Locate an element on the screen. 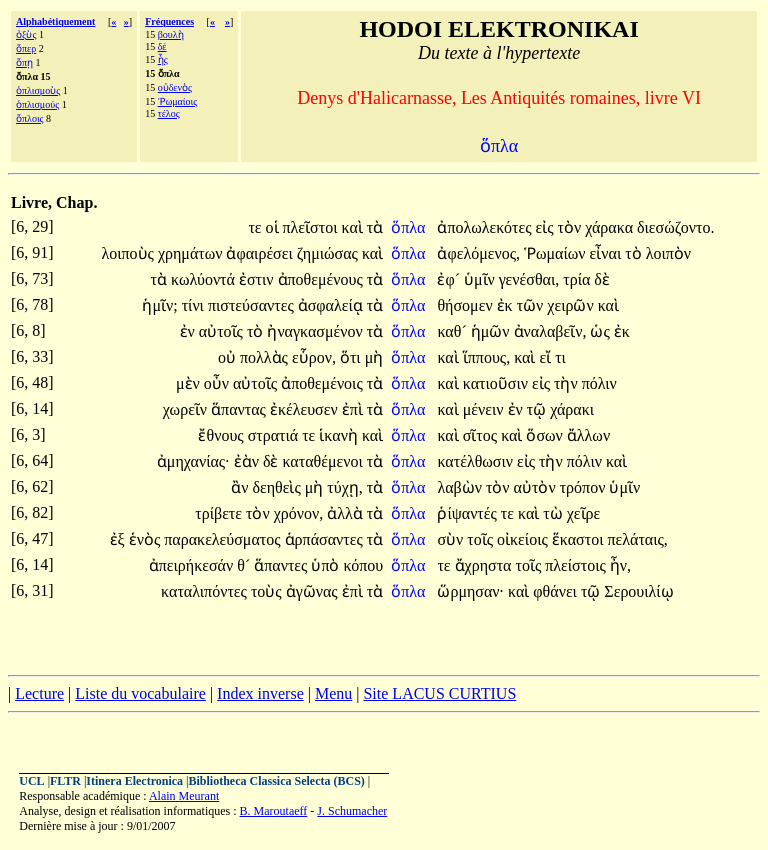 Image resolution: width=768 pixels, height=850 pixels. ἐὰν is located at coordinates (248, 461).